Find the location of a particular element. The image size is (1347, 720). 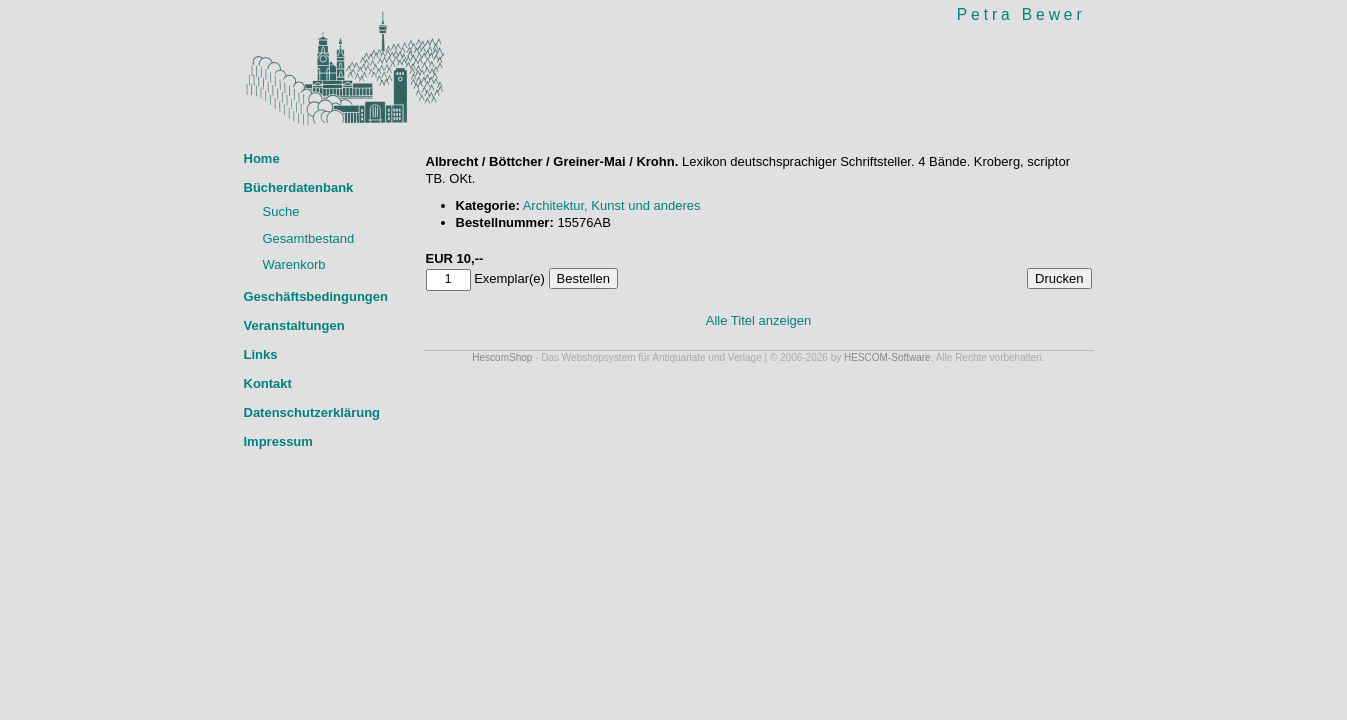

Architektur, Kunst und anderes is located at coordinates (612, 205).